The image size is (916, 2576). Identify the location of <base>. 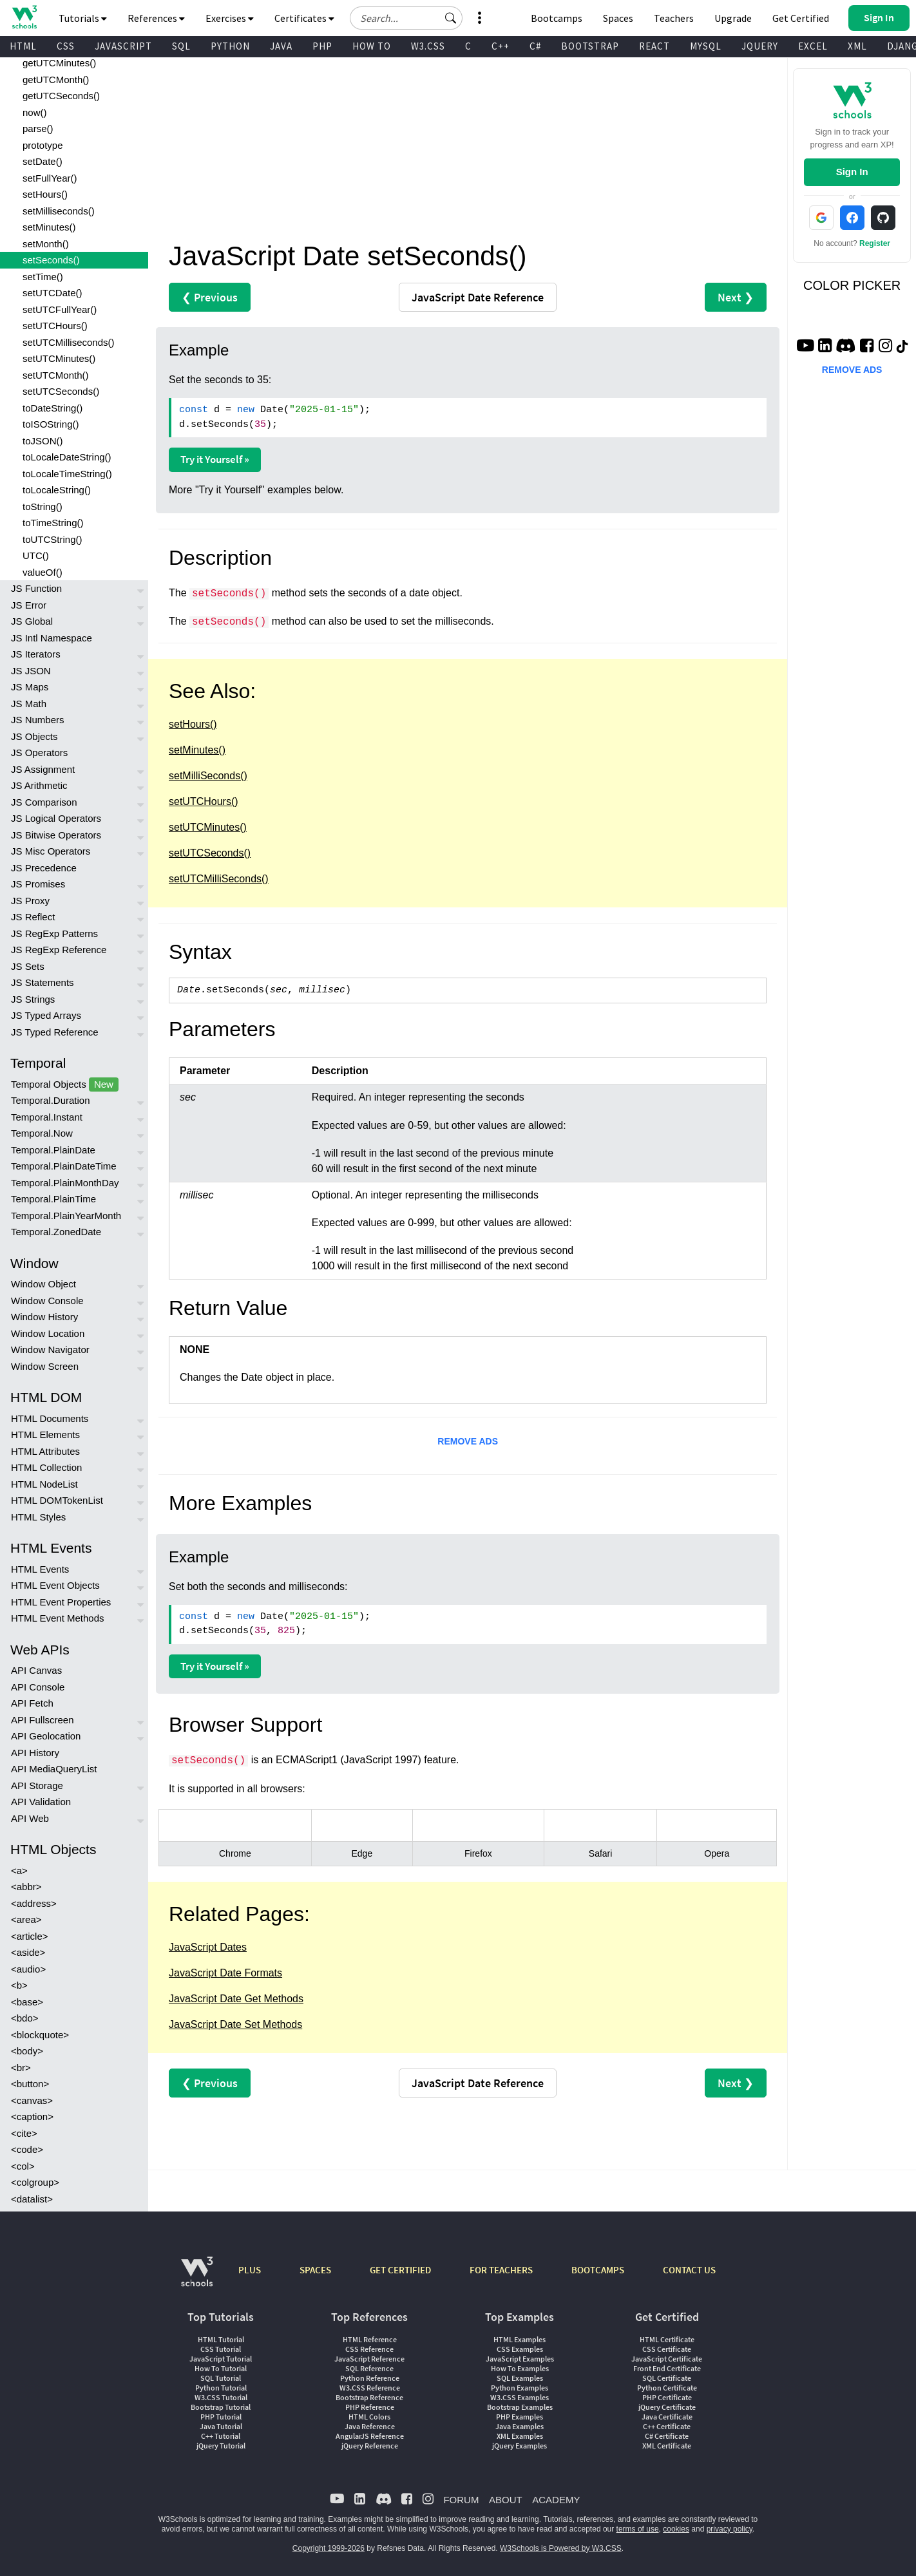
(27, 2001).